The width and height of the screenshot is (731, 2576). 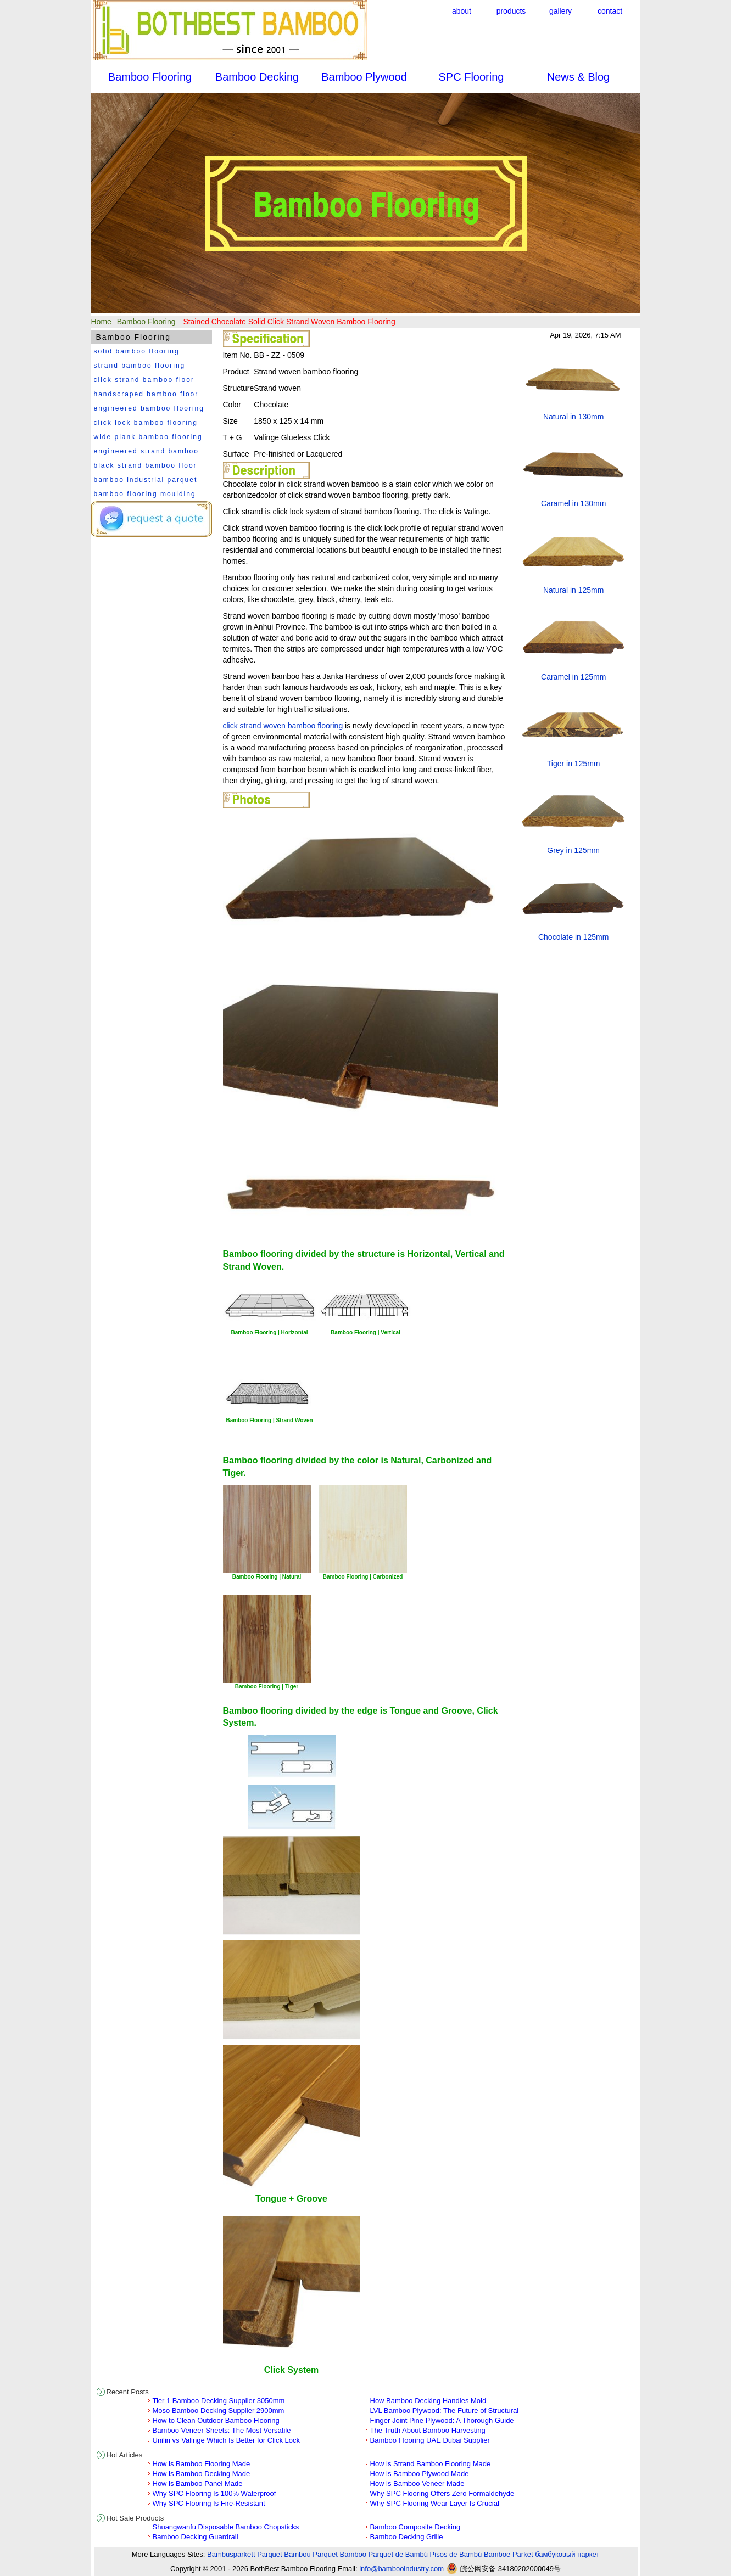 What do you see at coordinates (398, 2554) in the screenshot?
I see `Parquet de Bambú` at bounding box center [398, 2554].